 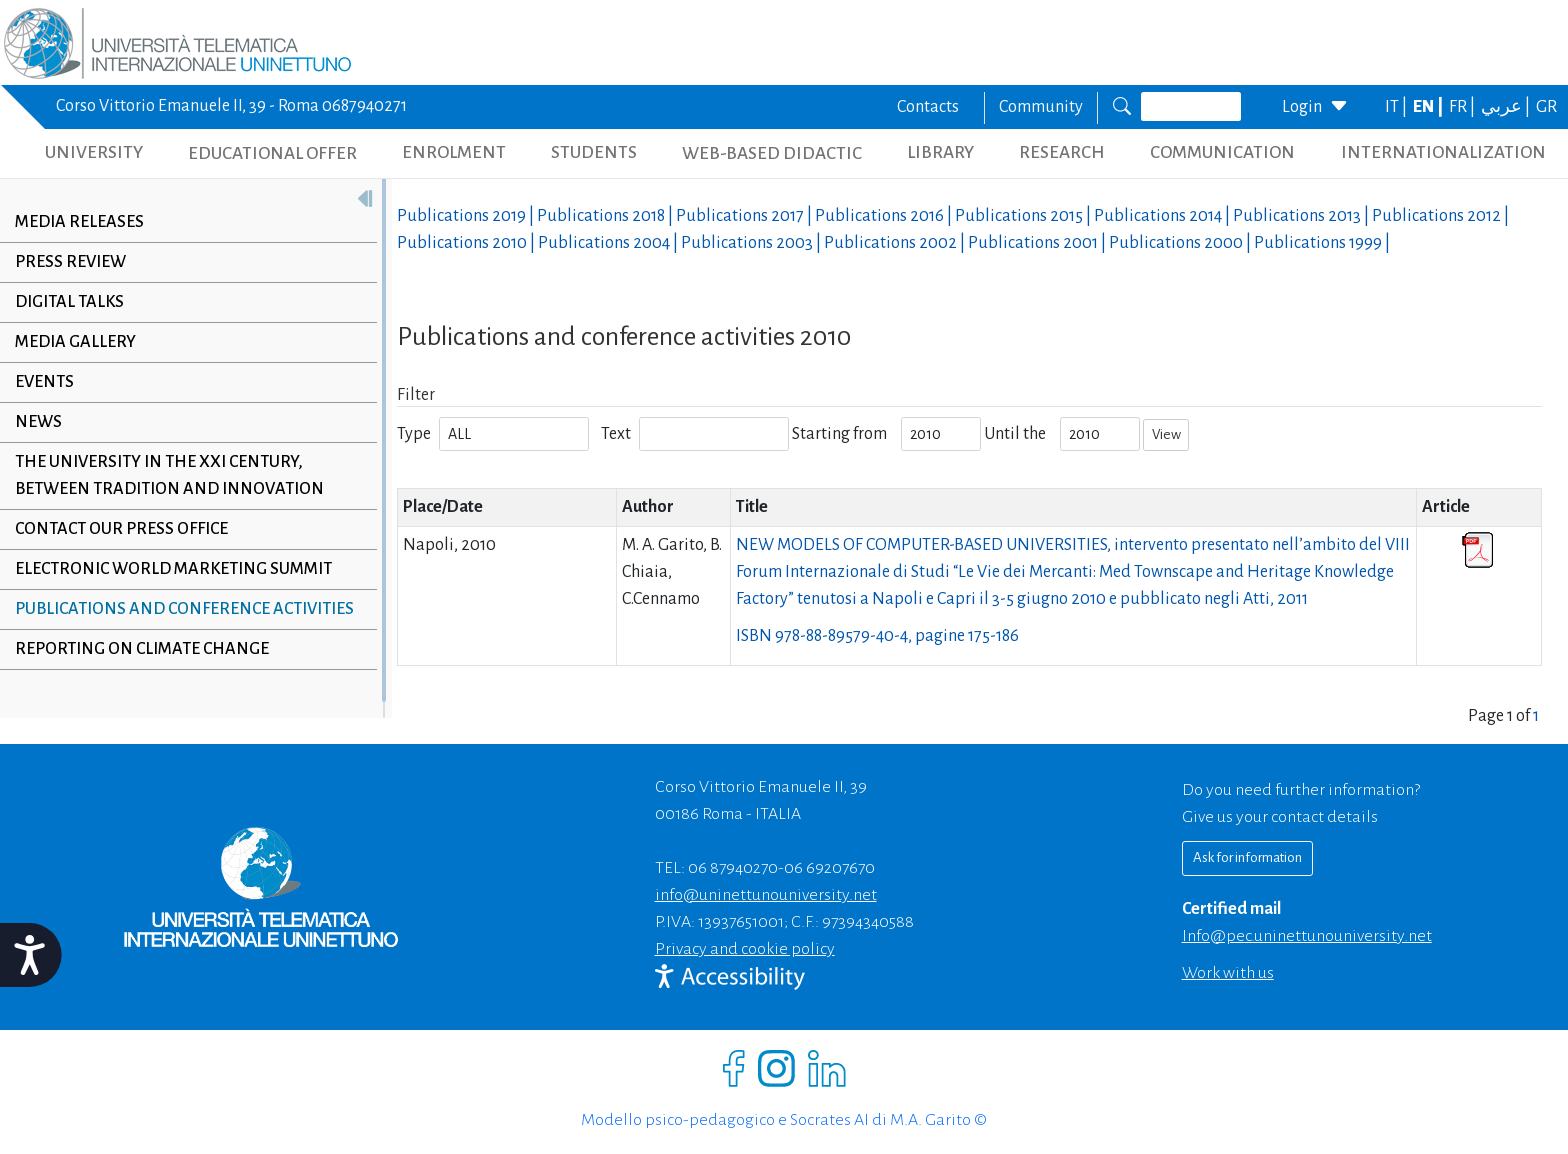 What do you see at coordinates (1507, 107) in the screenshot?
I see `عربي |` at bounding box center [1507, 107].